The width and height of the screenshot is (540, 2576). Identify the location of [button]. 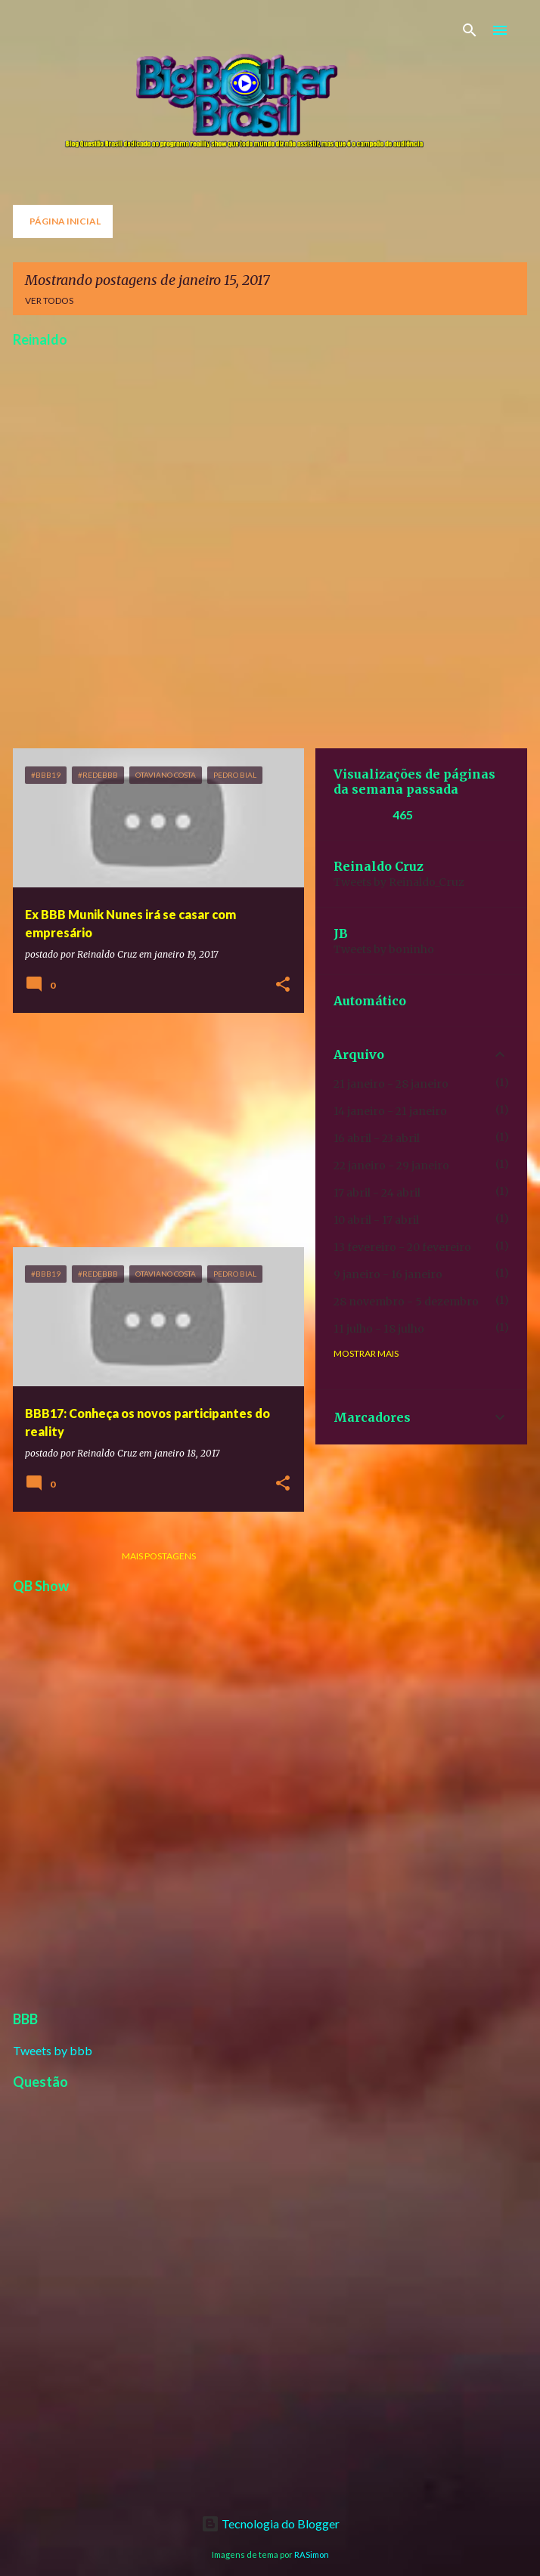
(283, 985).